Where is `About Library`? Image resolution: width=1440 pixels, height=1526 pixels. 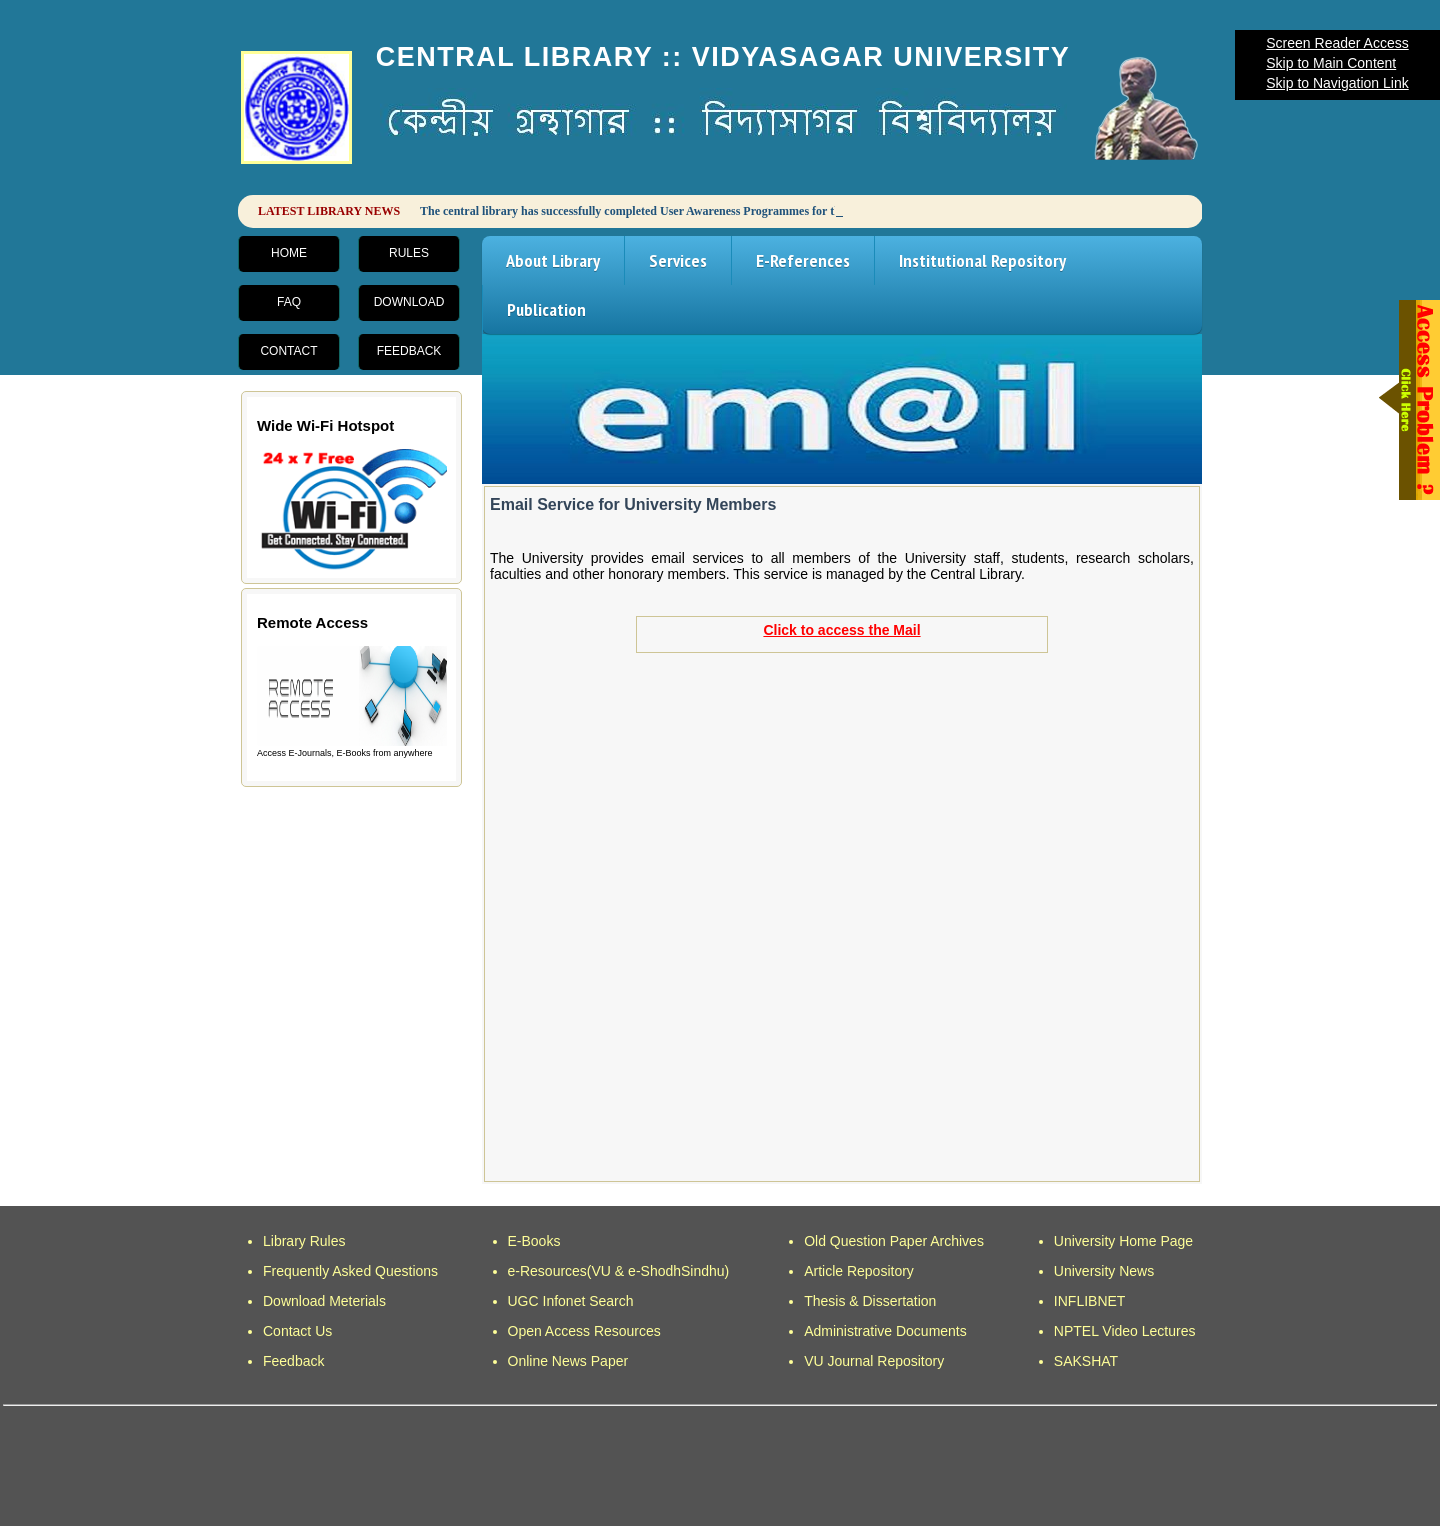 About Library is located at coordinates (553, 260).